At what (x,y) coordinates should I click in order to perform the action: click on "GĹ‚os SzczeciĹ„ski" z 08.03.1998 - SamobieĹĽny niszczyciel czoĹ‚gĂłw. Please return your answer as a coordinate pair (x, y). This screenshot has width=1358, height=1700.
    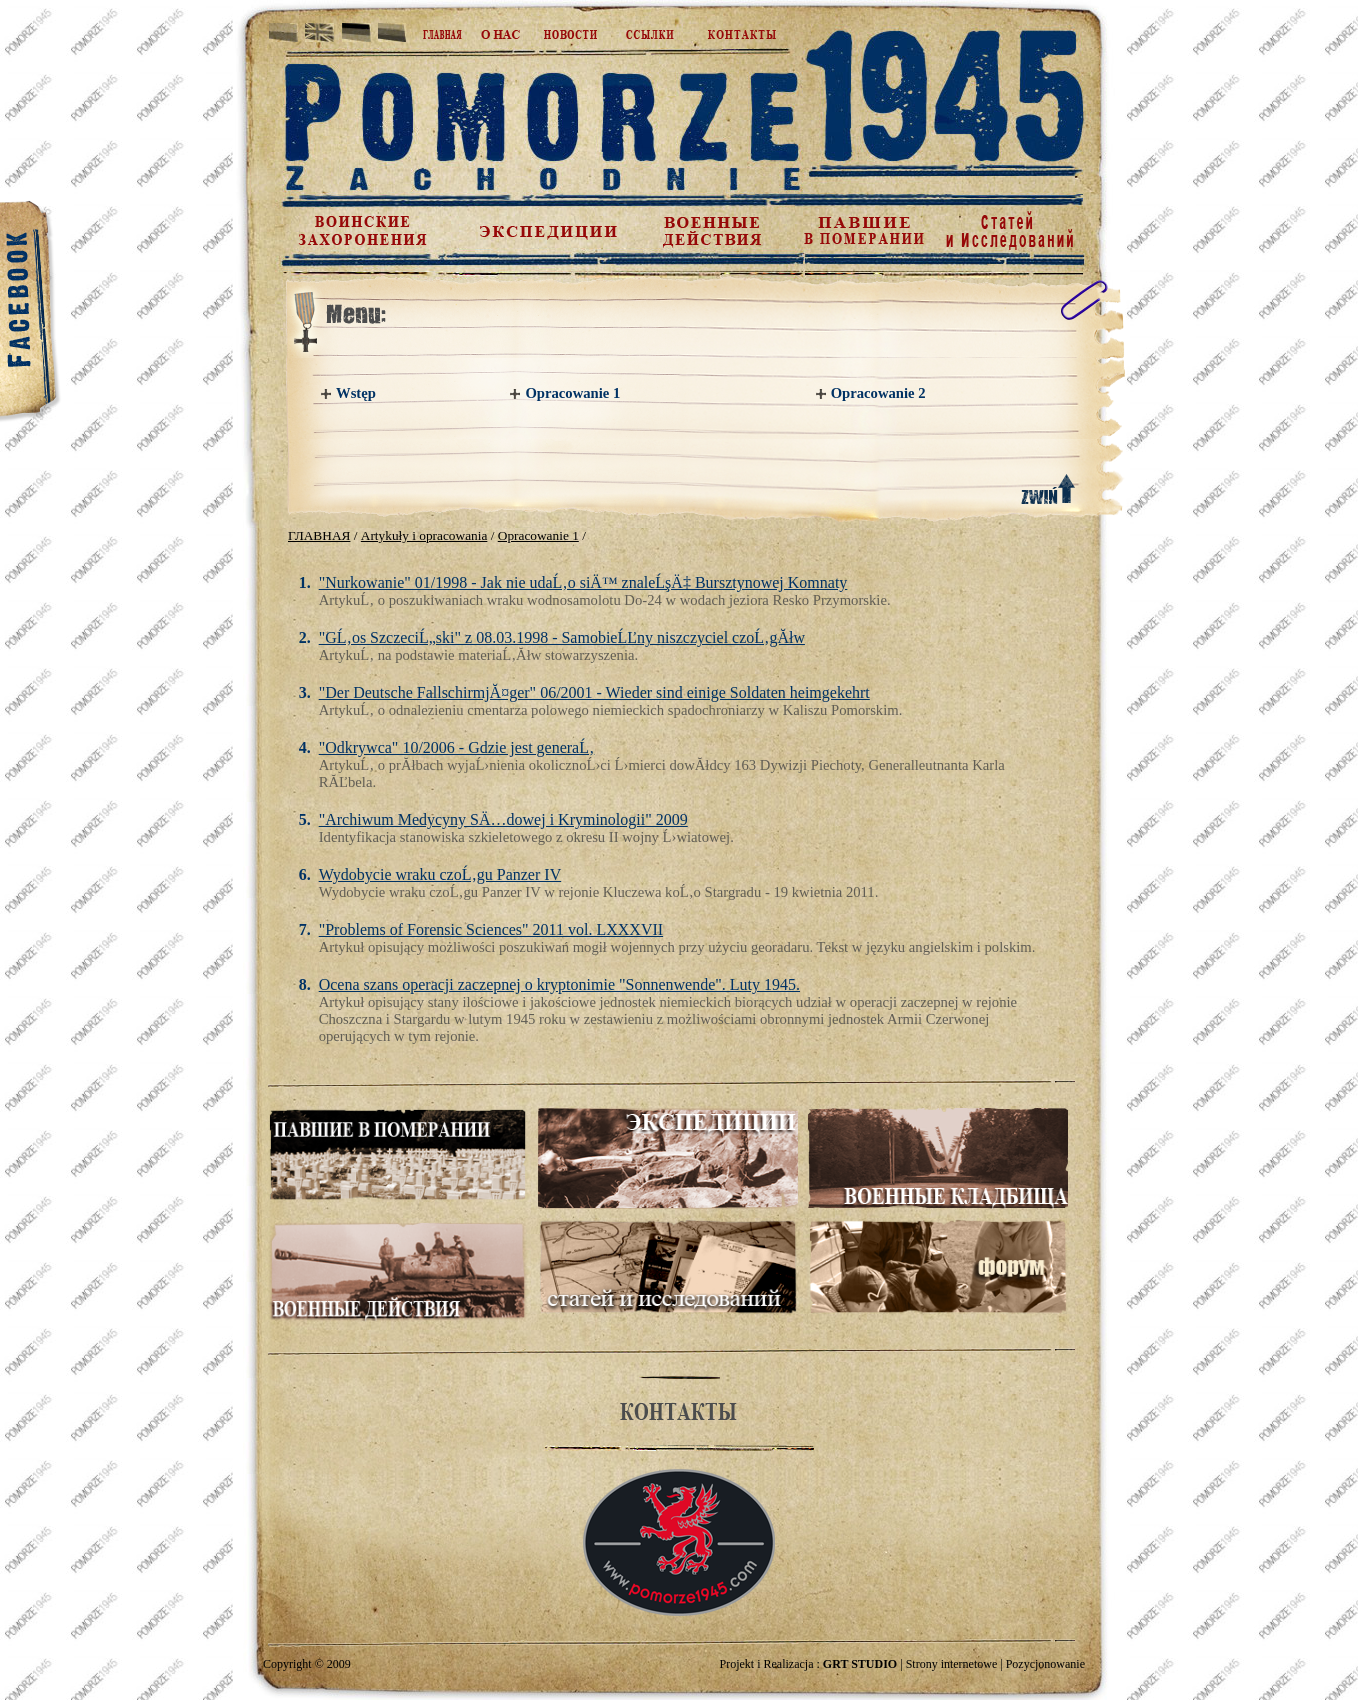
    Looking at the image, I should click on (562, 637).